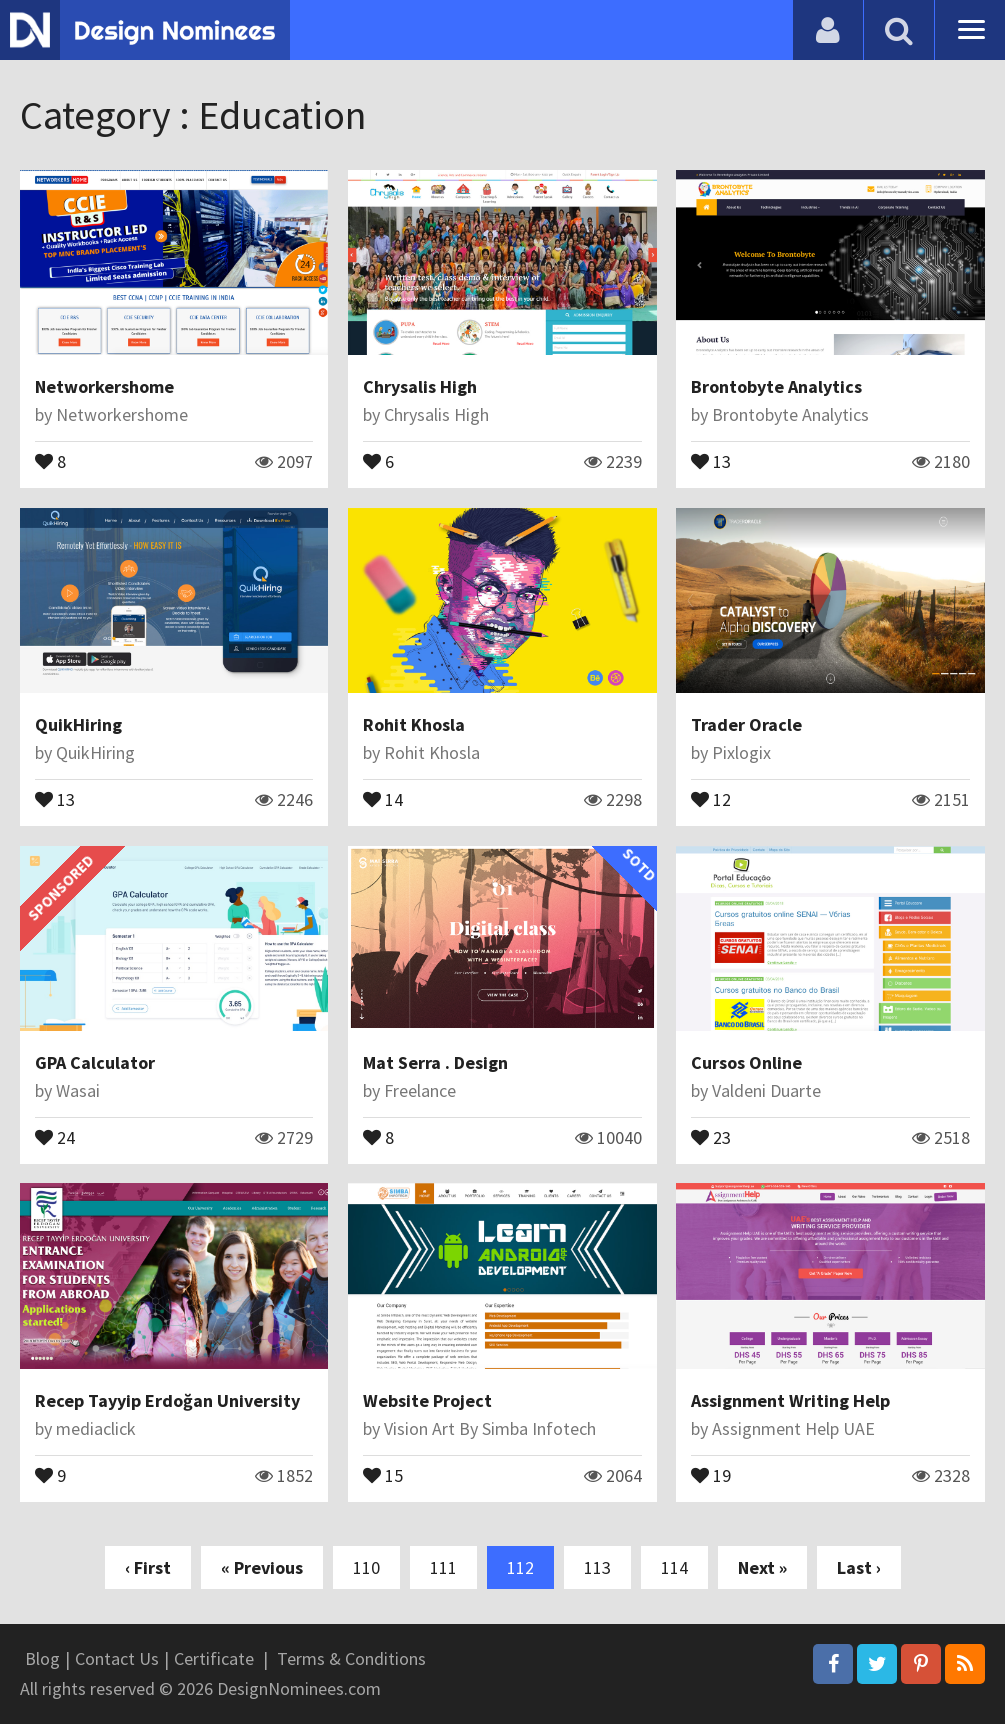 Image resolution: width=1005 pixels, height=1724 pixels. What do you see at coordinates (78, 724) in the screenshot?
I see `QuikHiring` at bounding box center [78, 724].